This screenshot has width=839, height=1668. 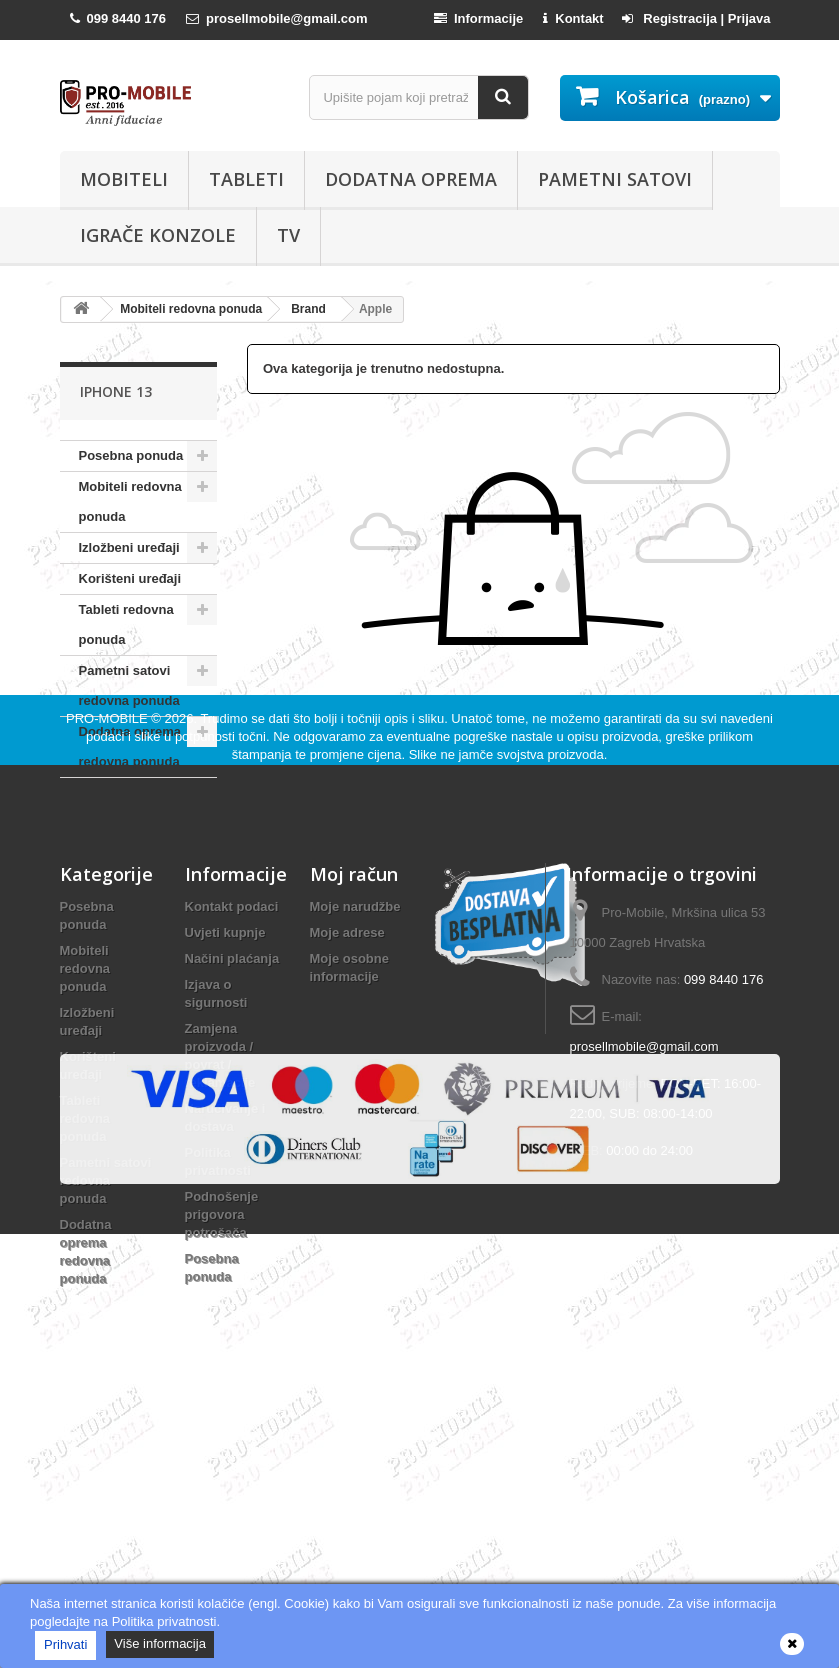 What do you see at coordinates (225, 1095) in the screenshot?
I see `Uvjeti kupnje` at bounding box center [225, 1095].